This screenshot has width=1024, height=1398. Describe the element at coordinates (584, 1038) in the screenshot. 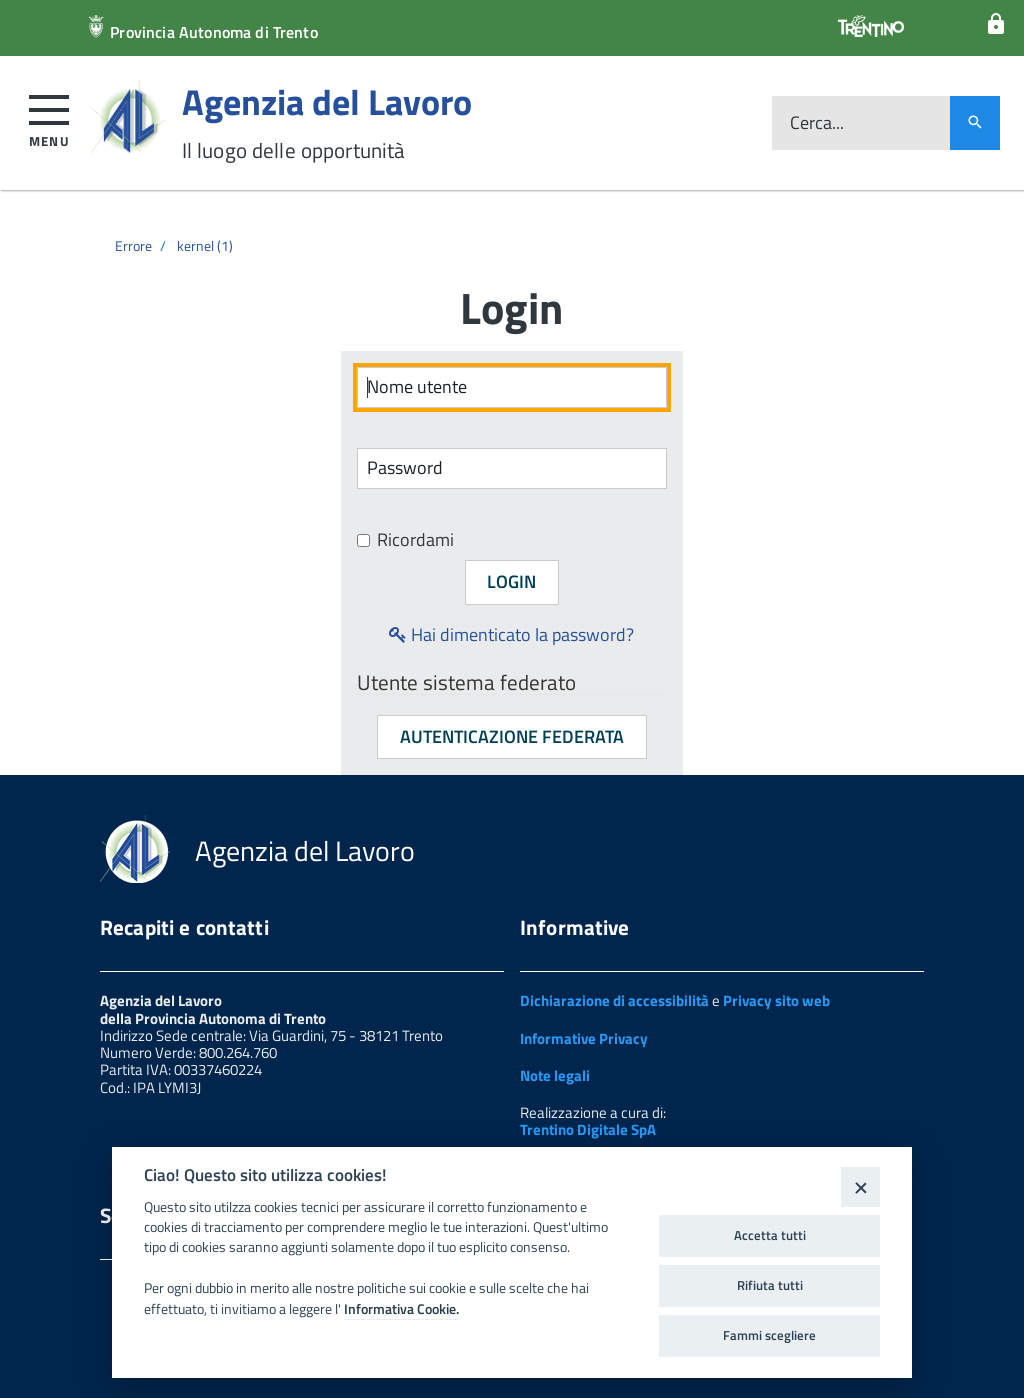

I see `Informative Privacy` at that location.